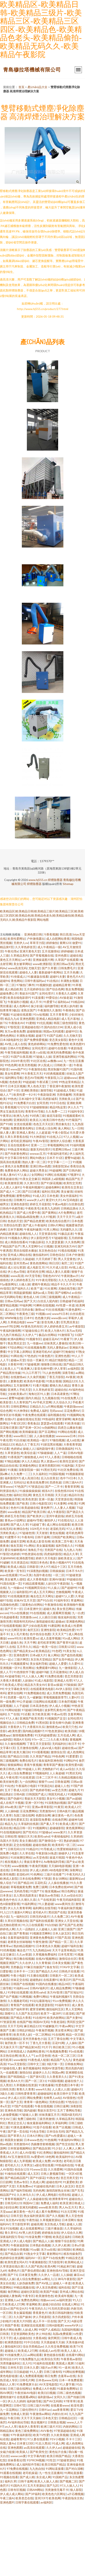  I want to click on 伊人婷婷色香五月, so click(22, 1280).